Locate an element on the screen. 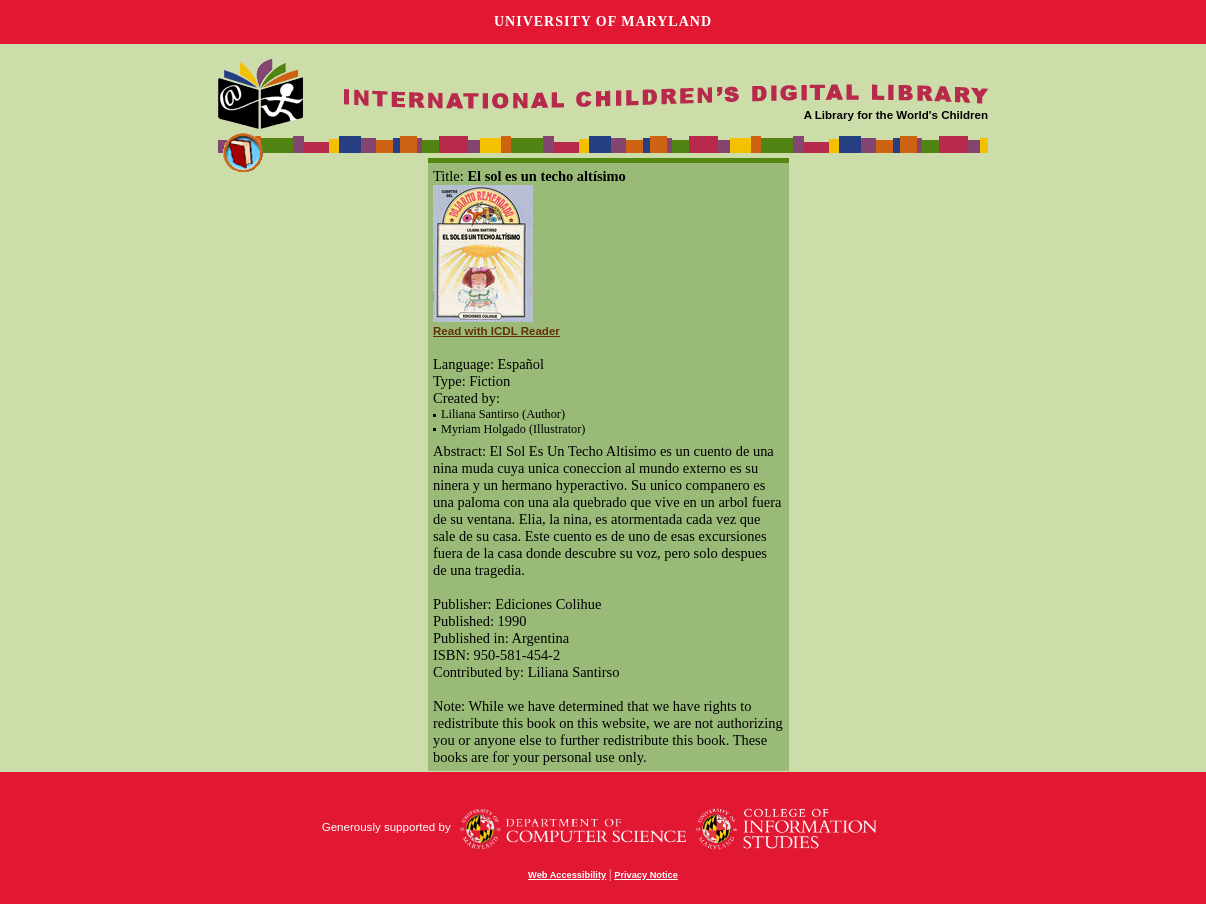  Read with ICDL Reader is located at coordinates (496, 331).